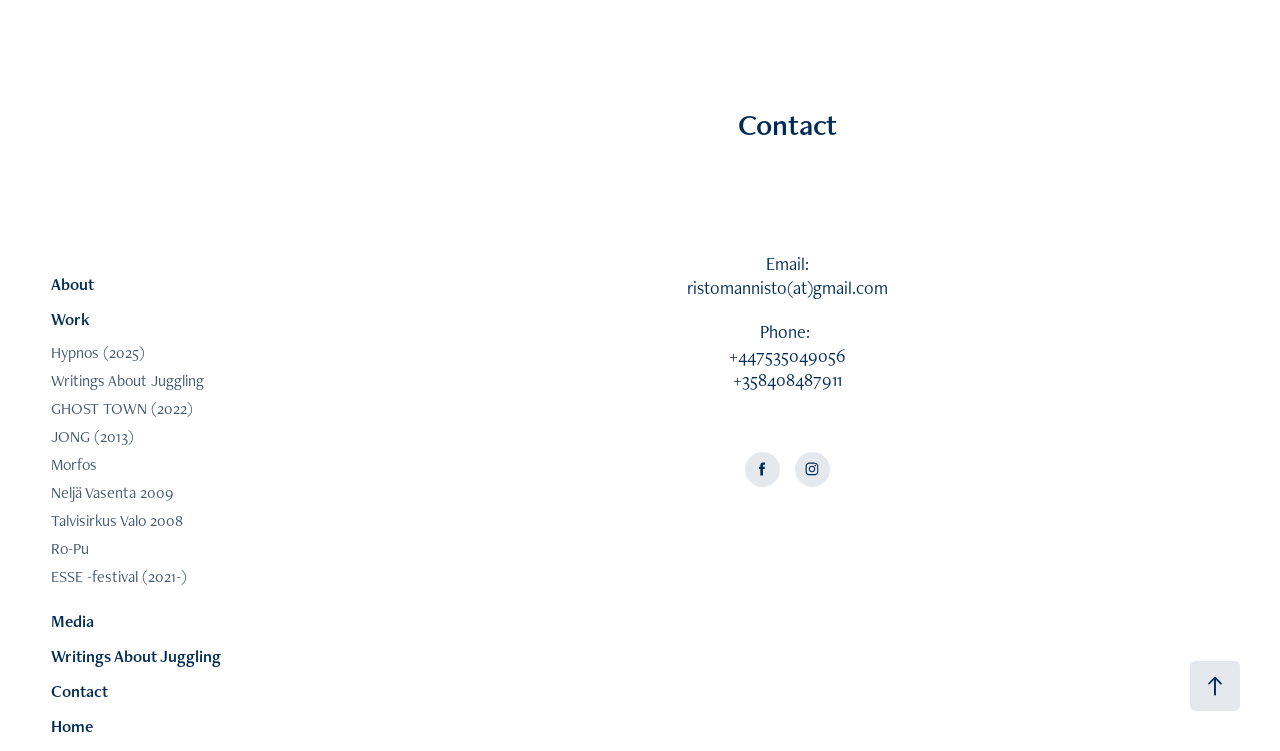 This screenshot has height=751, width=1280. I want to click on Work, so click(70, 319).